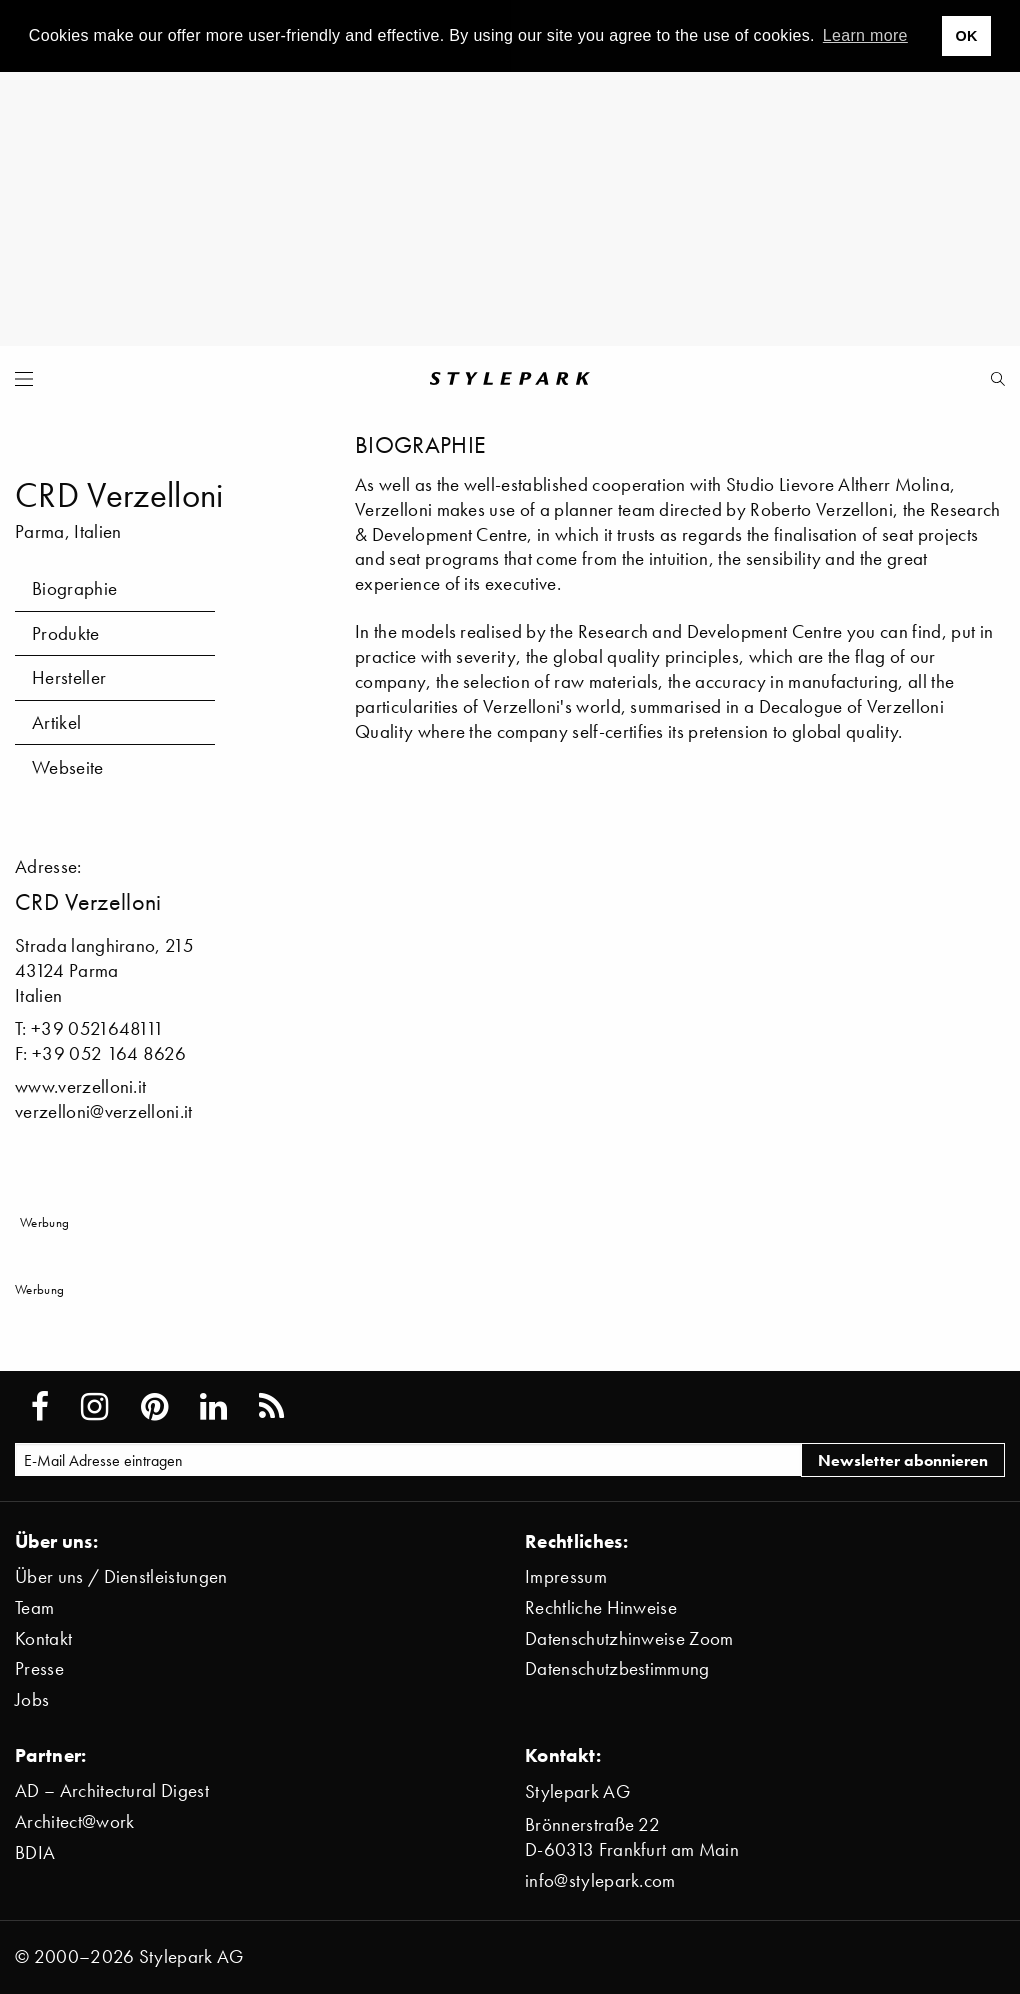  Describe the element at coordinates (43, 1638) in the screenshot. I see `Kontakt` at that location.